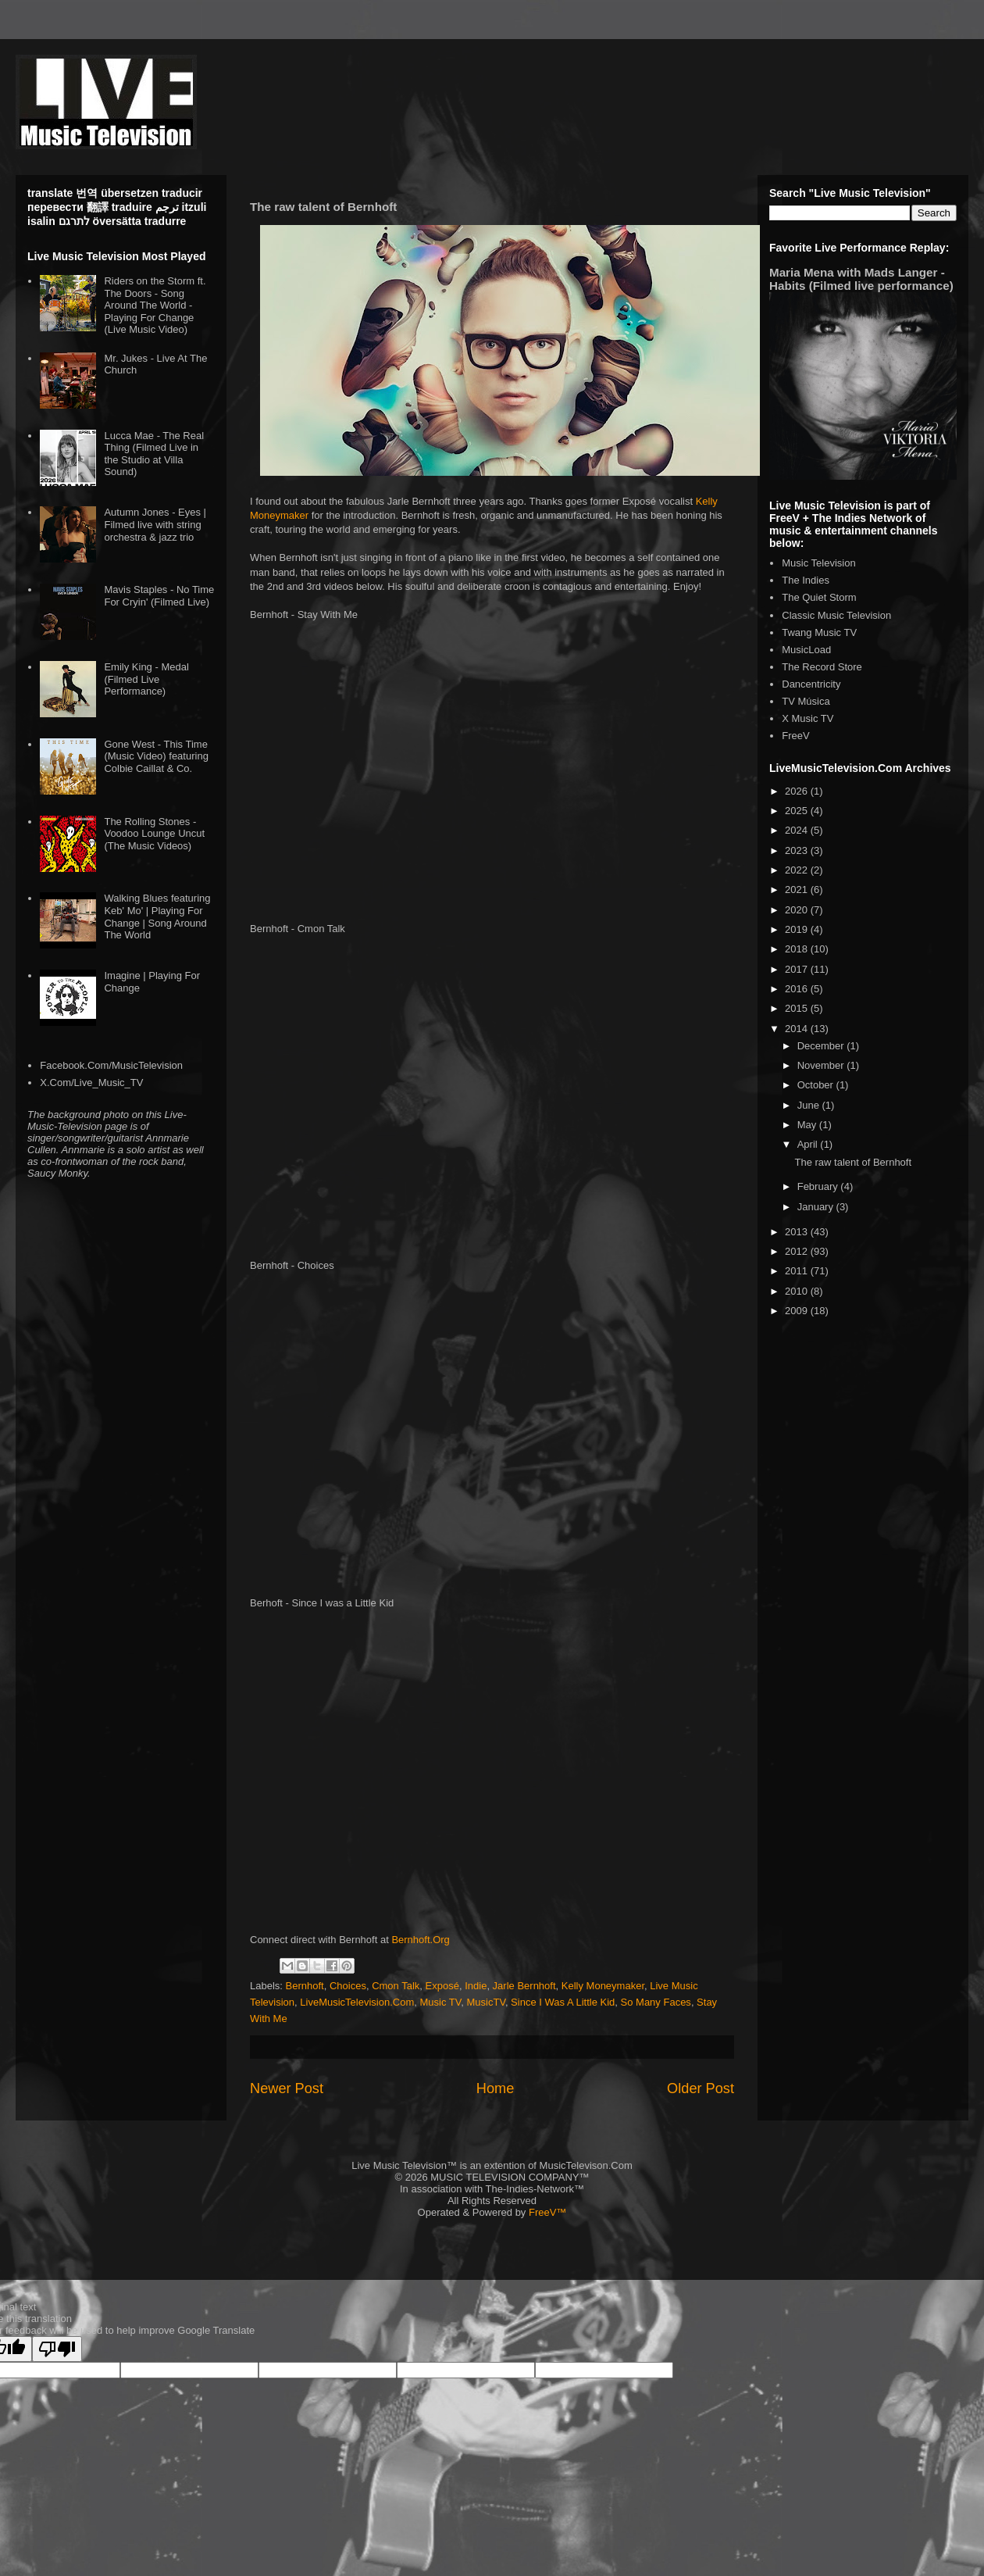  Describe the element at coordinates (798, 910) in the screenshot. I see `2020` at that location.